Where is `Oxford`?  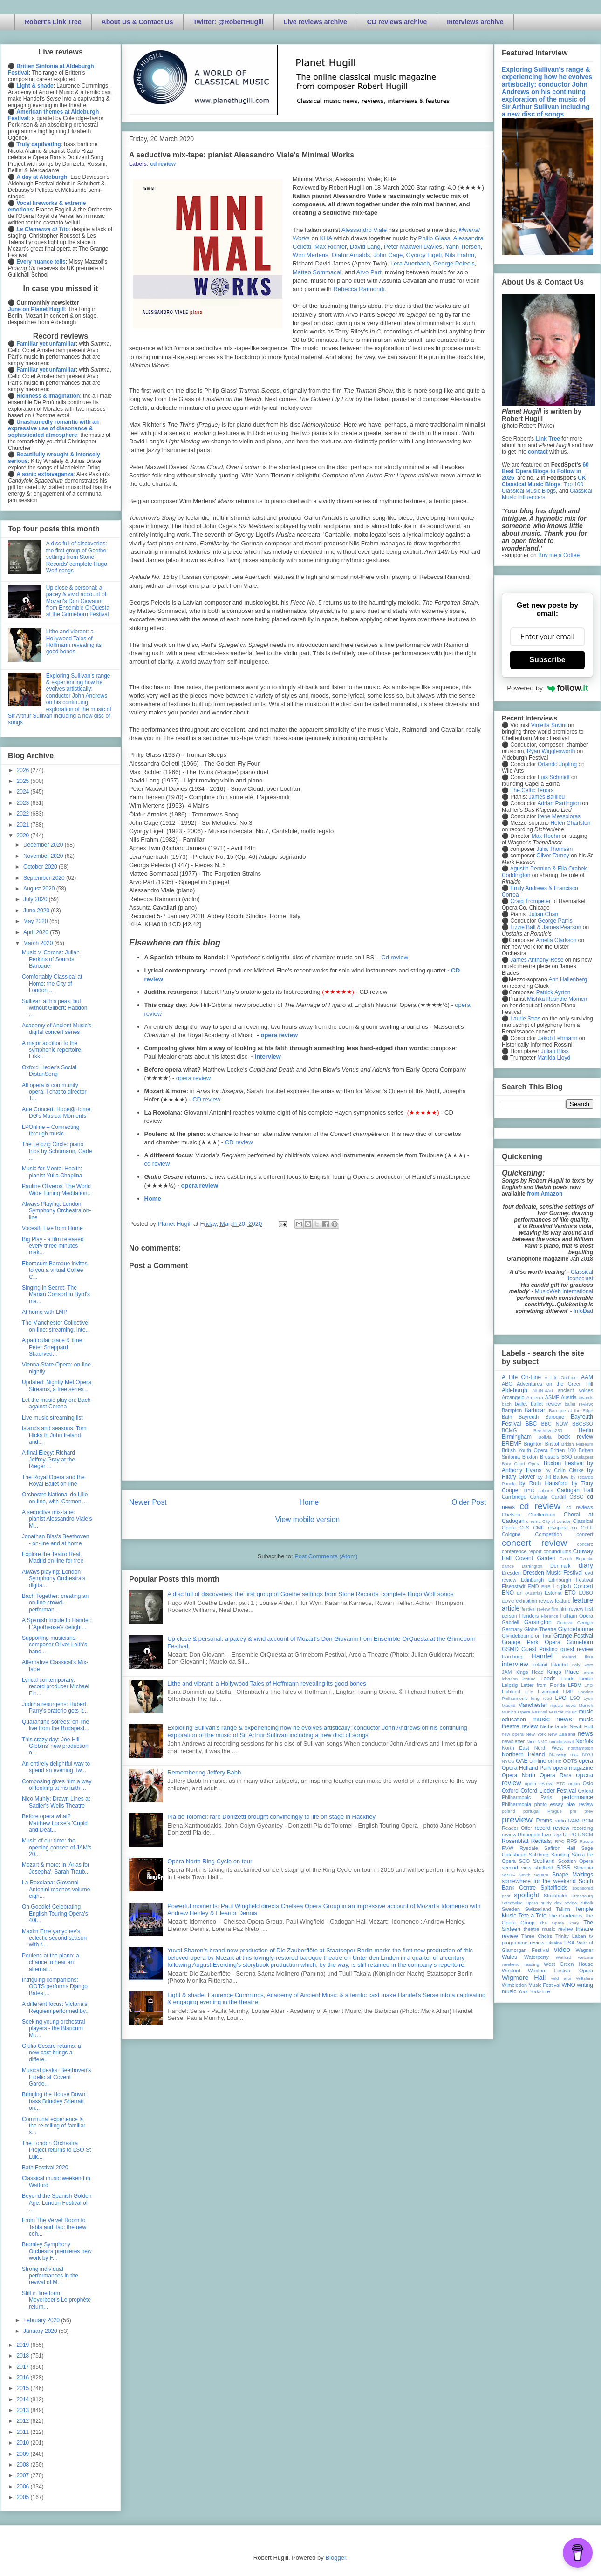
Oxford is located at coordinates (510, 1791).